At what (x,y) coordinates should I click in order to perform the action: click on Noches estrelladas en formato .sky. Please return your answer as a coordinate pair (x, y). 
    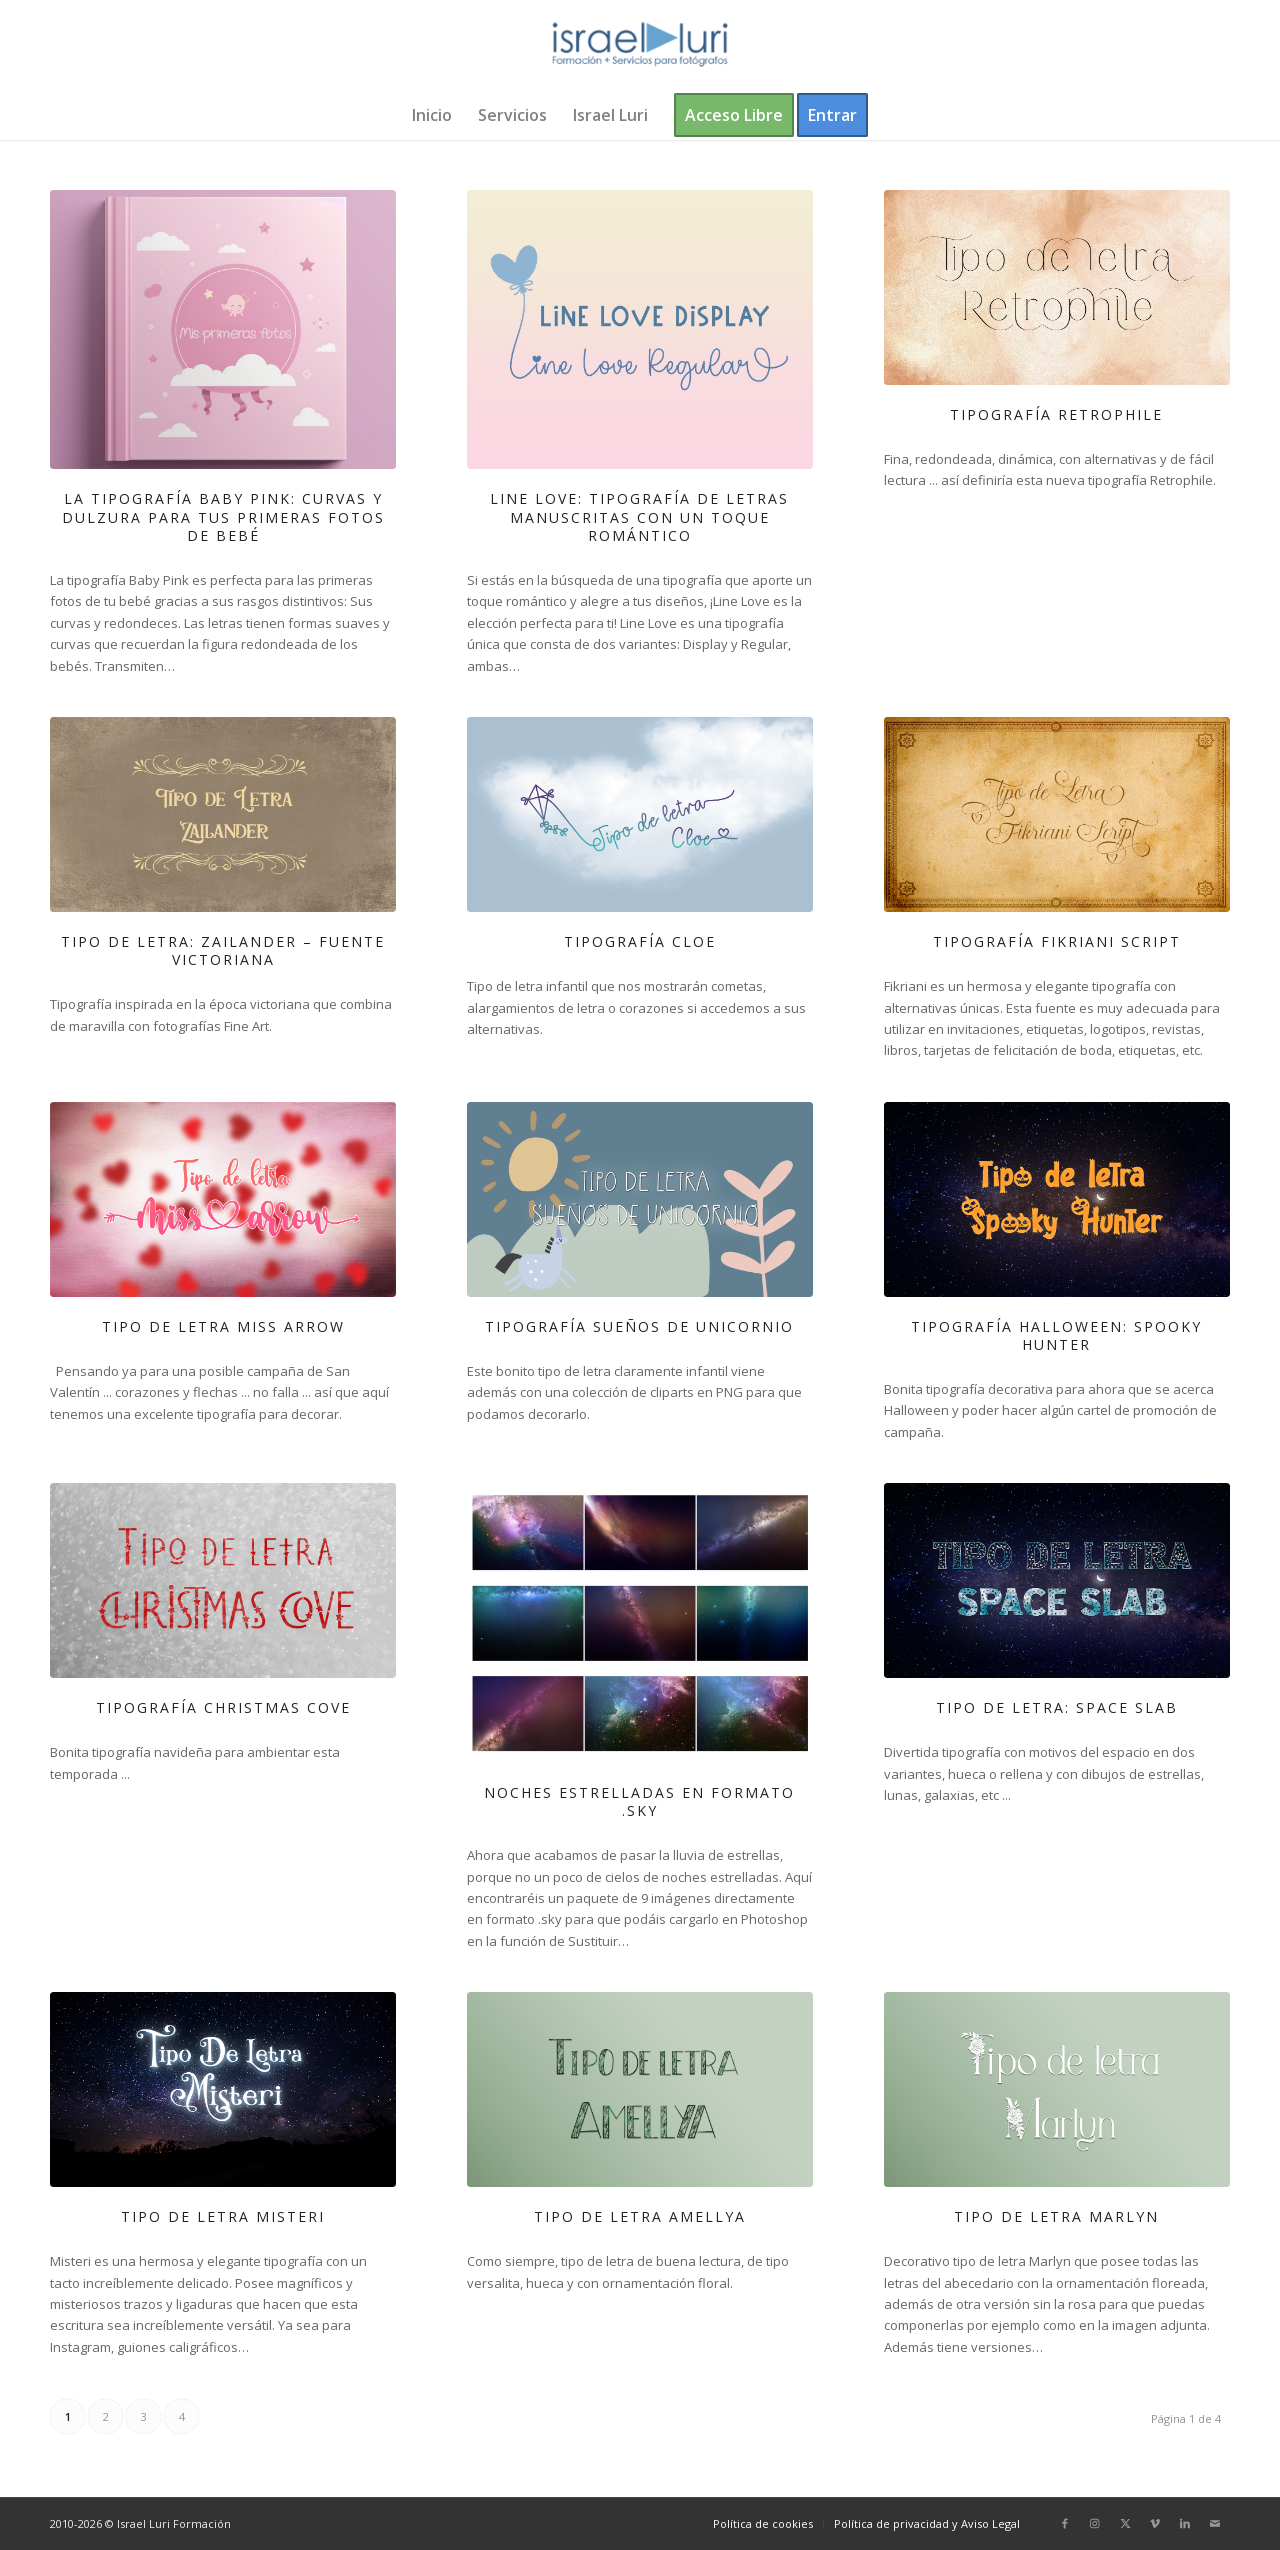
    Looking at the image, I should click on (639, 1801).